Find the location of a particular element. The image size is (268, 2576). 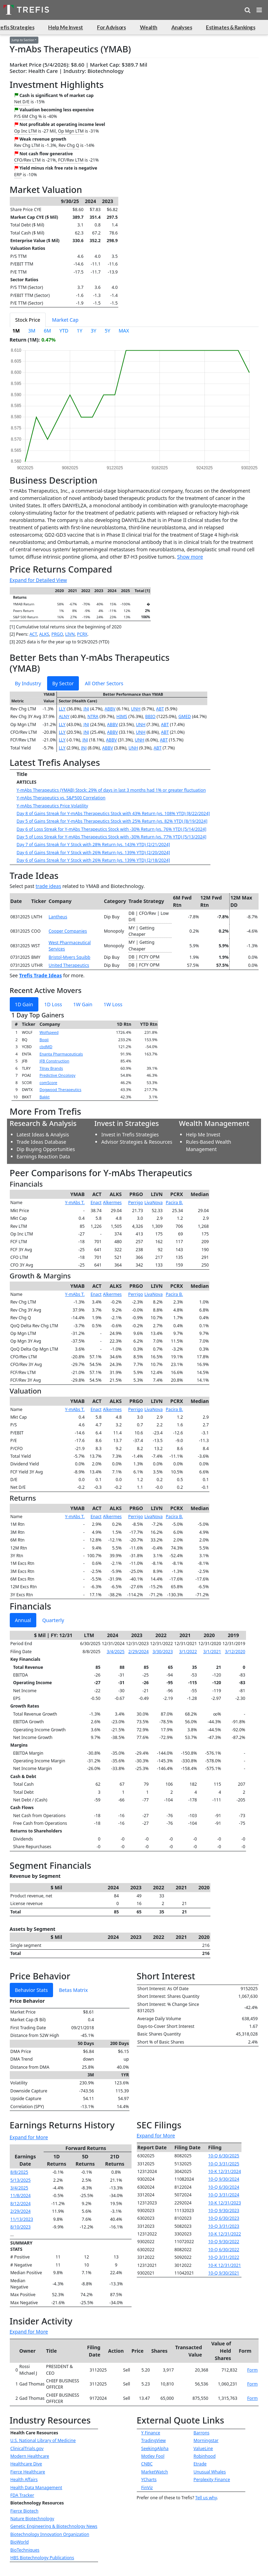

Alkermes is located at coordinates (112, 1202).